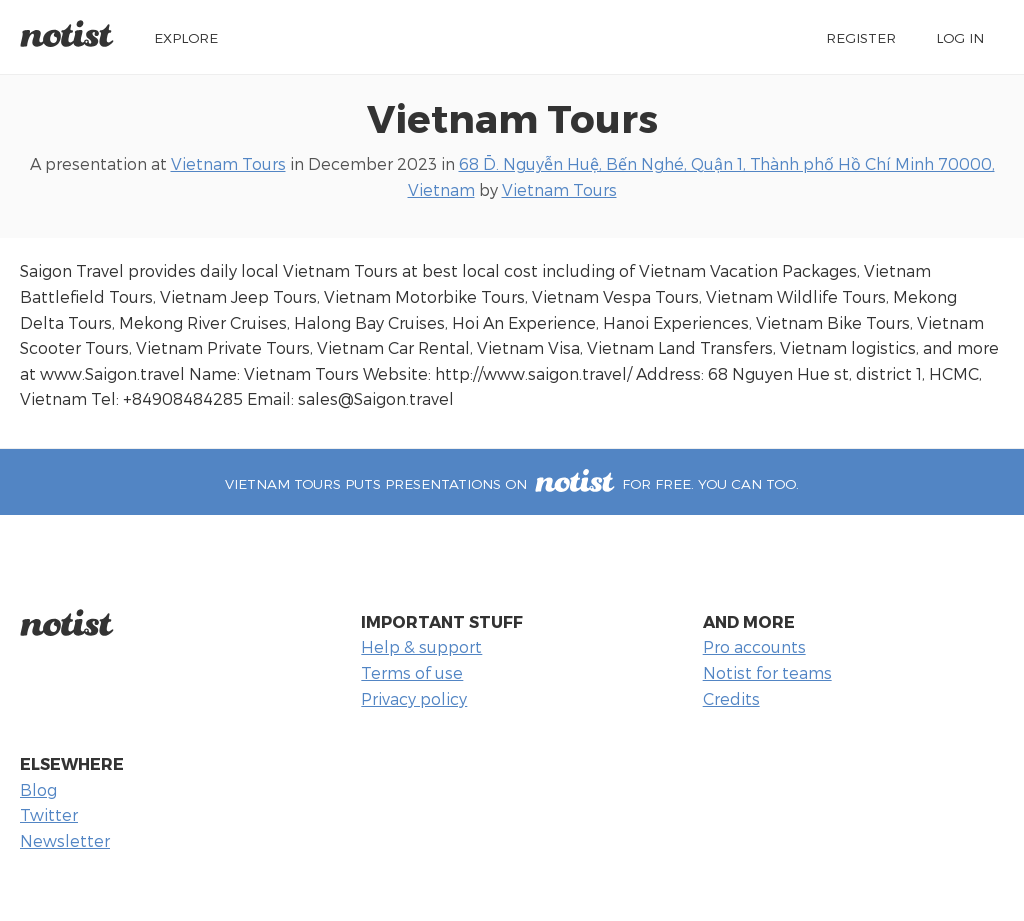  Describe the element at coordinates (754, 646) in the screenshot. I see `Pro accounts` at that location.